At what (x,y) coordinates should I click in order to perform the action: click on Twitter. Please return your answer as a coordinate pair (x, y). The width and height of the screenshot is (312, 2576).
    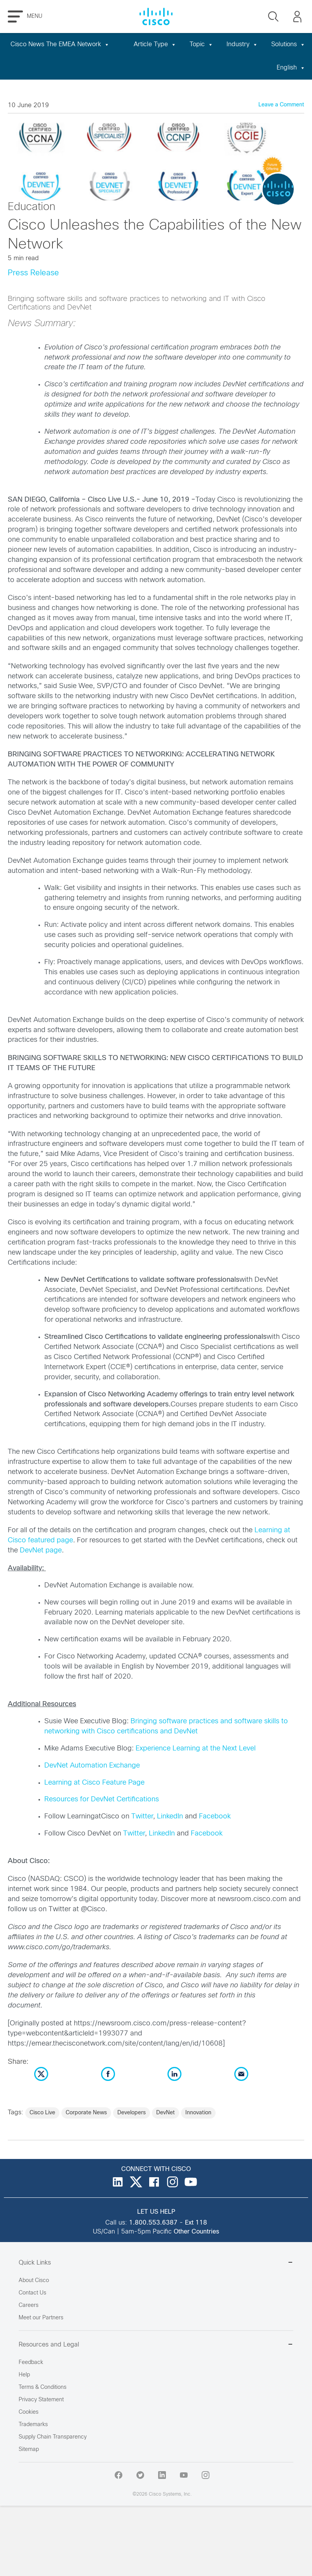
    Looking at the image, I should click on (142, 1816).